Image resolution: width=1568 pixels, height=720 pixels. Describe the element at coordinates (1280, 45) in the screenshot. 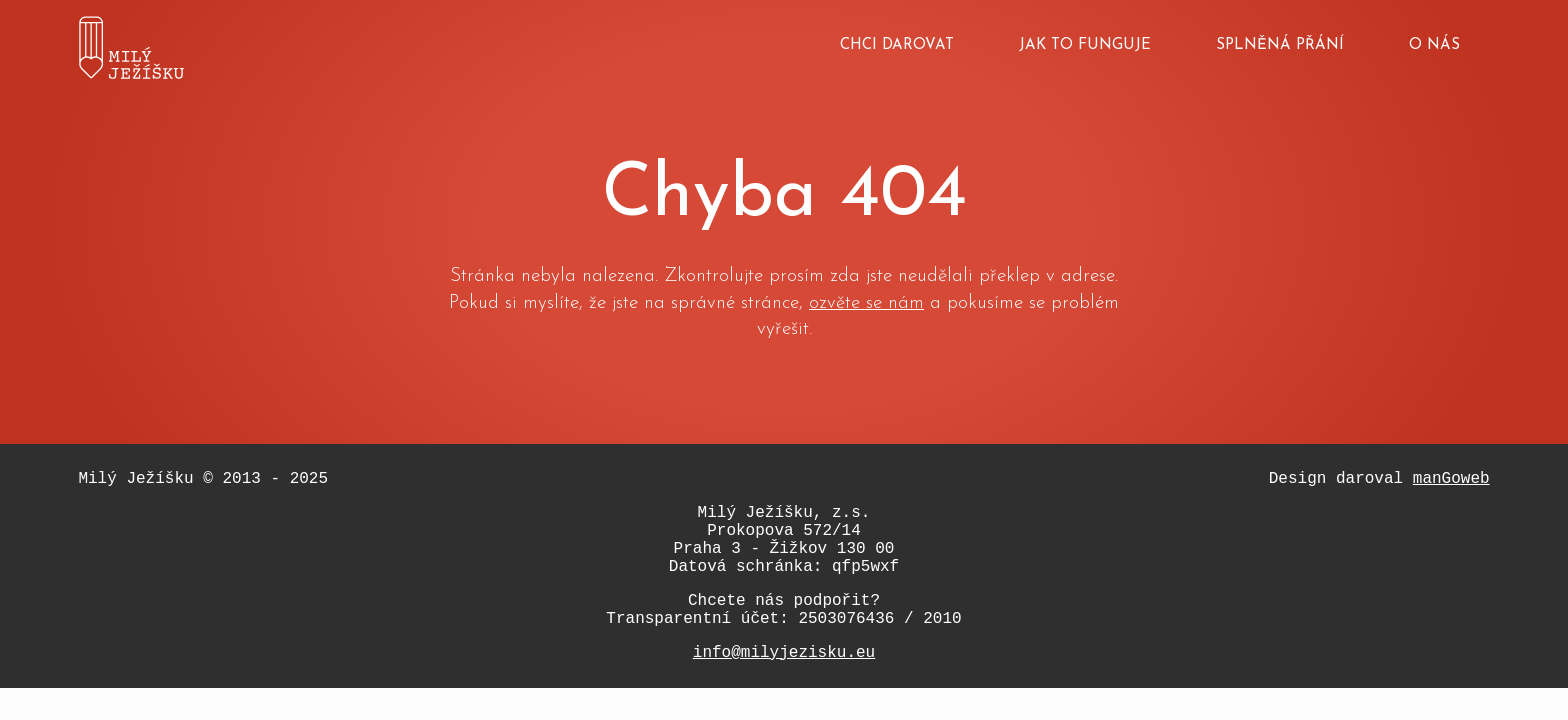

I see `Splněná přání` at that location.